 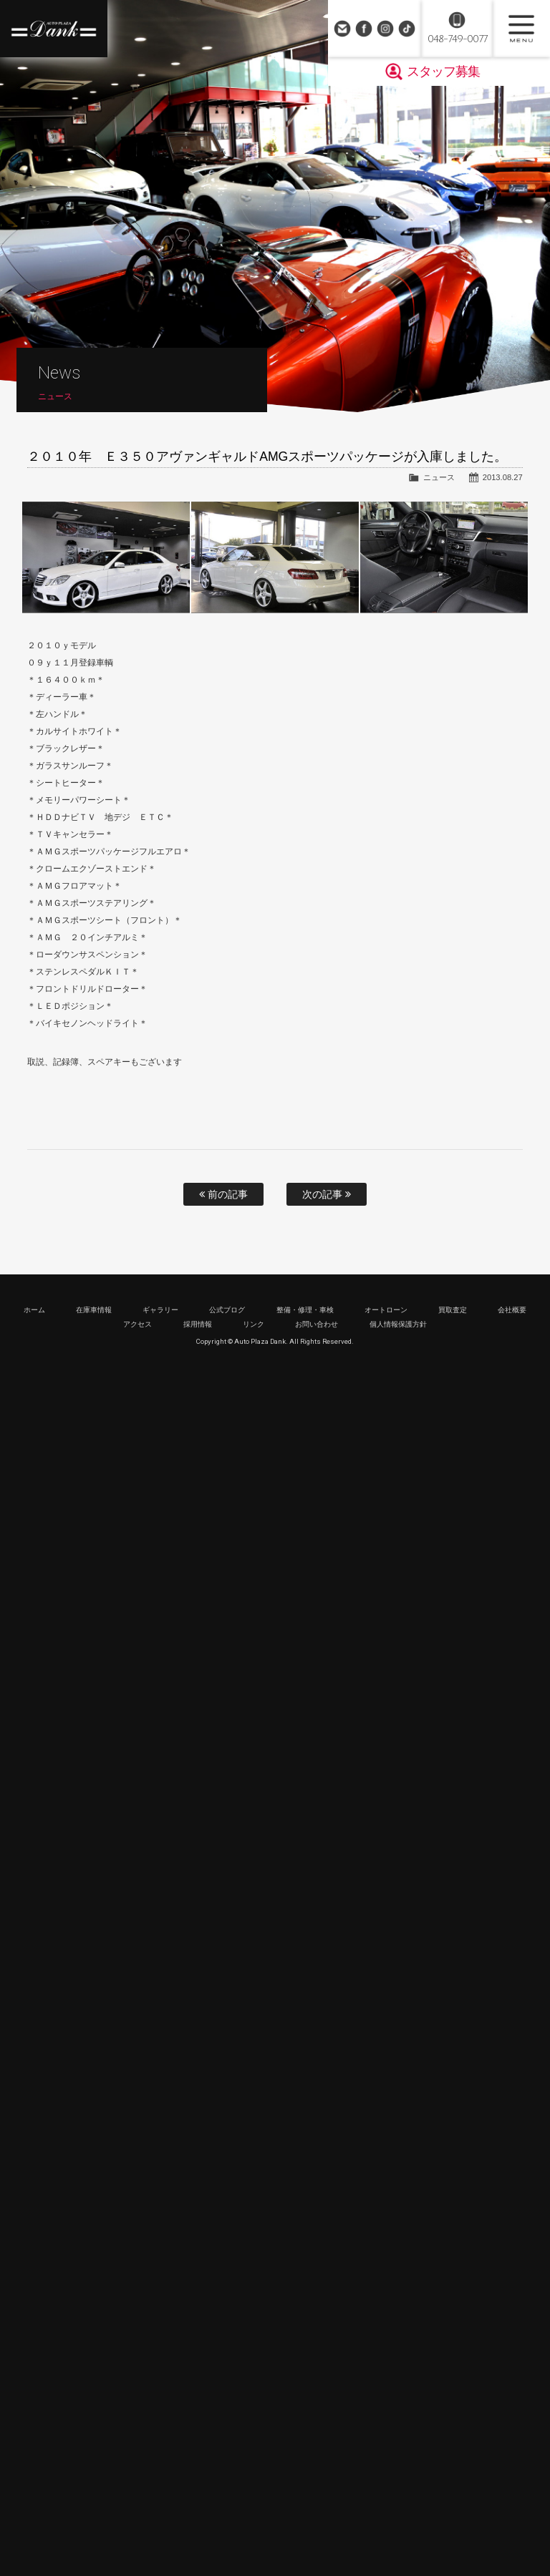 I want to click on Facebook Page, so click(x=364, y=28).